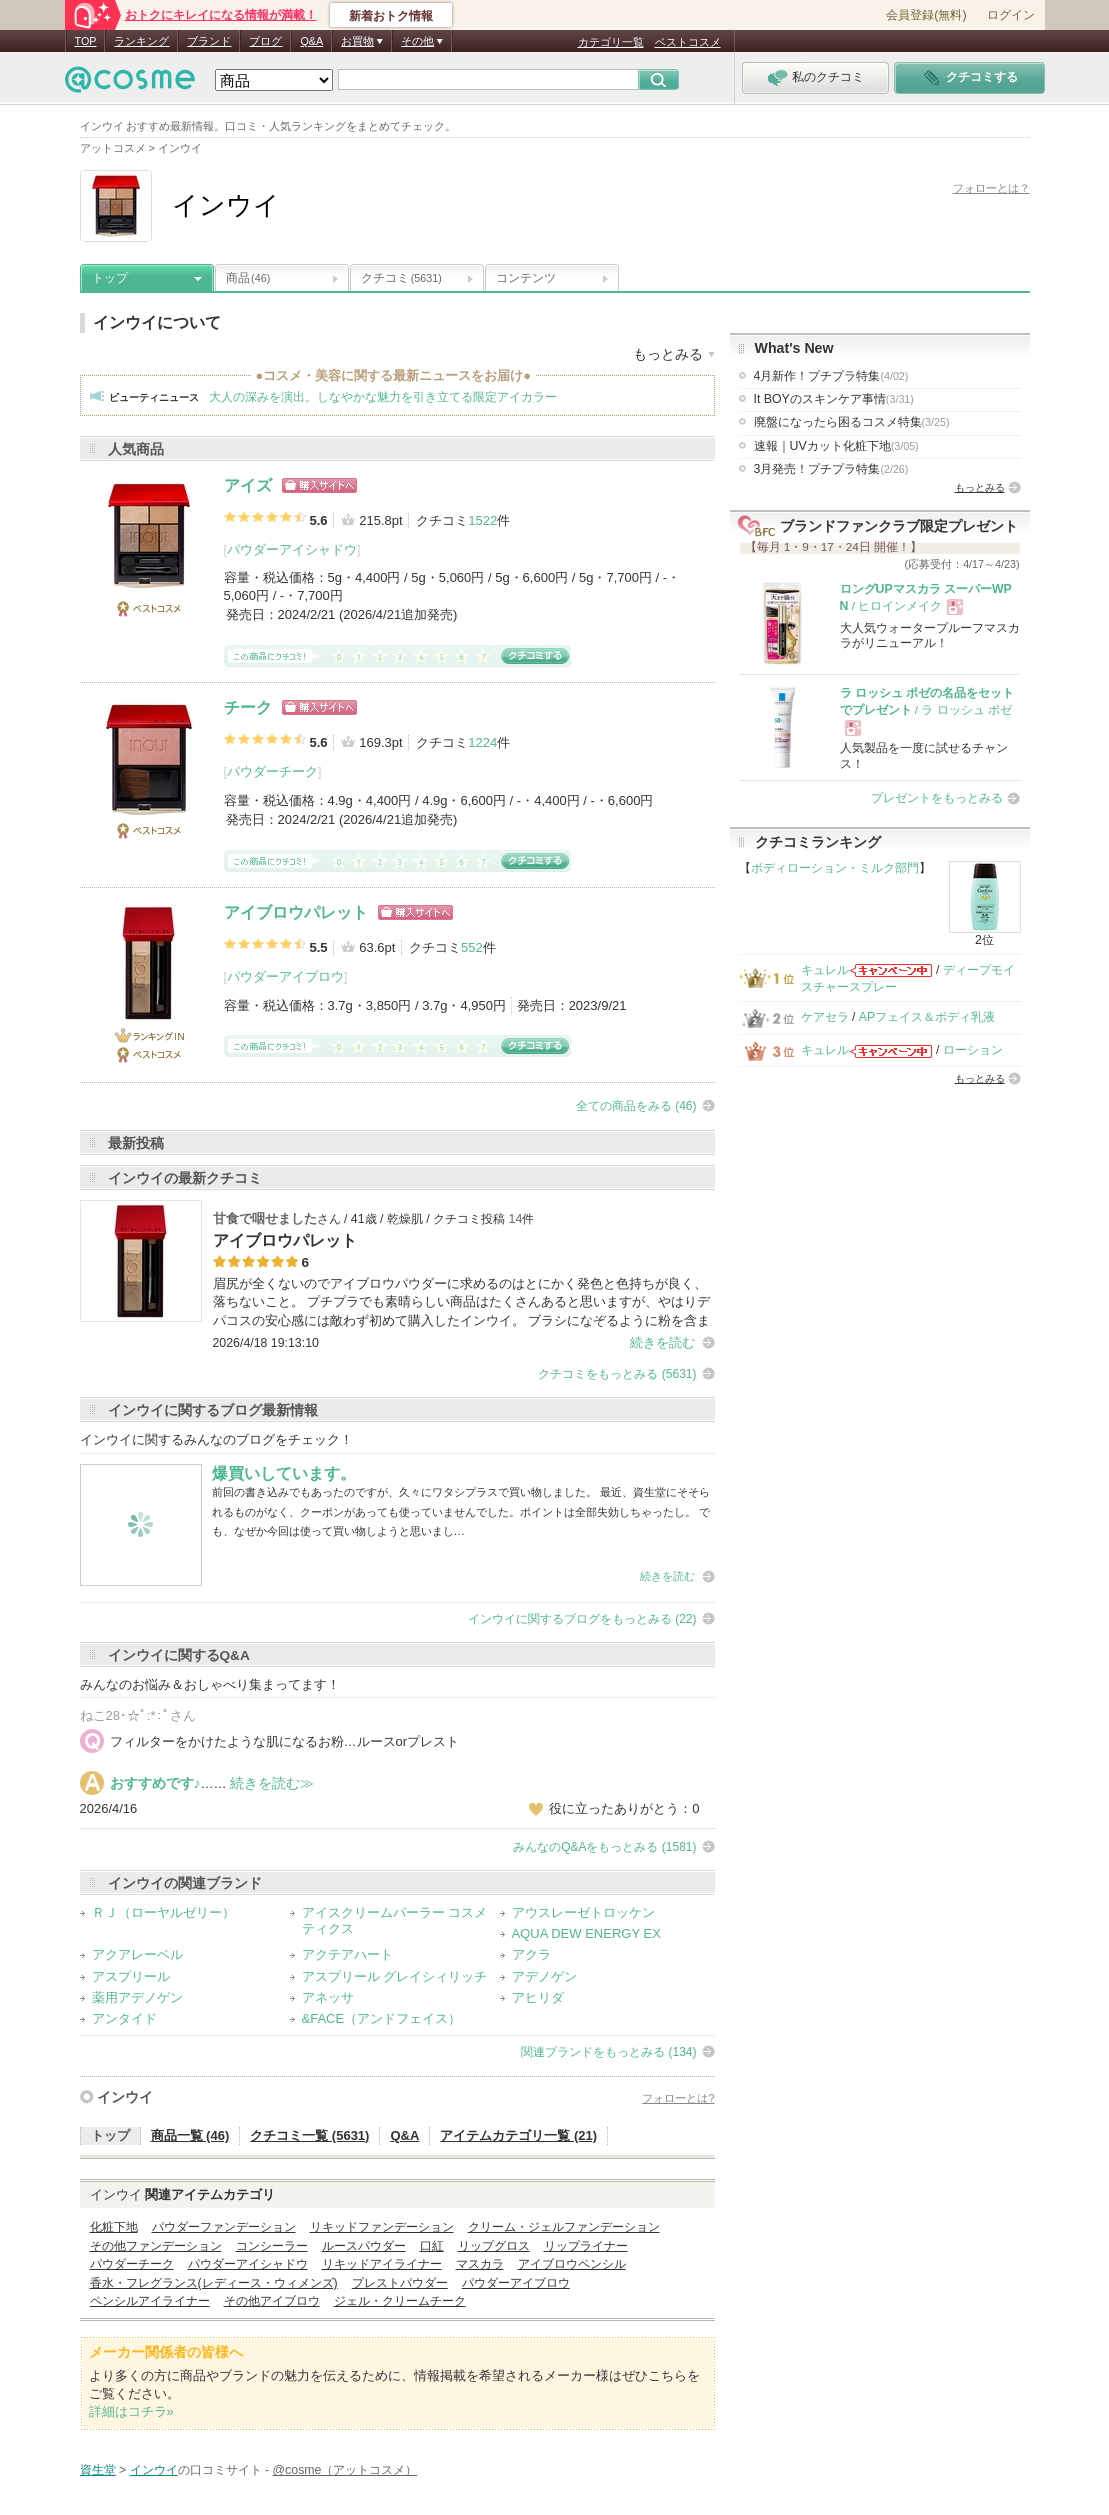 The width and height of the screenshot is (1109, 2515). Describe the element at coordinates (209, 41) in the screenshot. I see `ブランド` at that location.